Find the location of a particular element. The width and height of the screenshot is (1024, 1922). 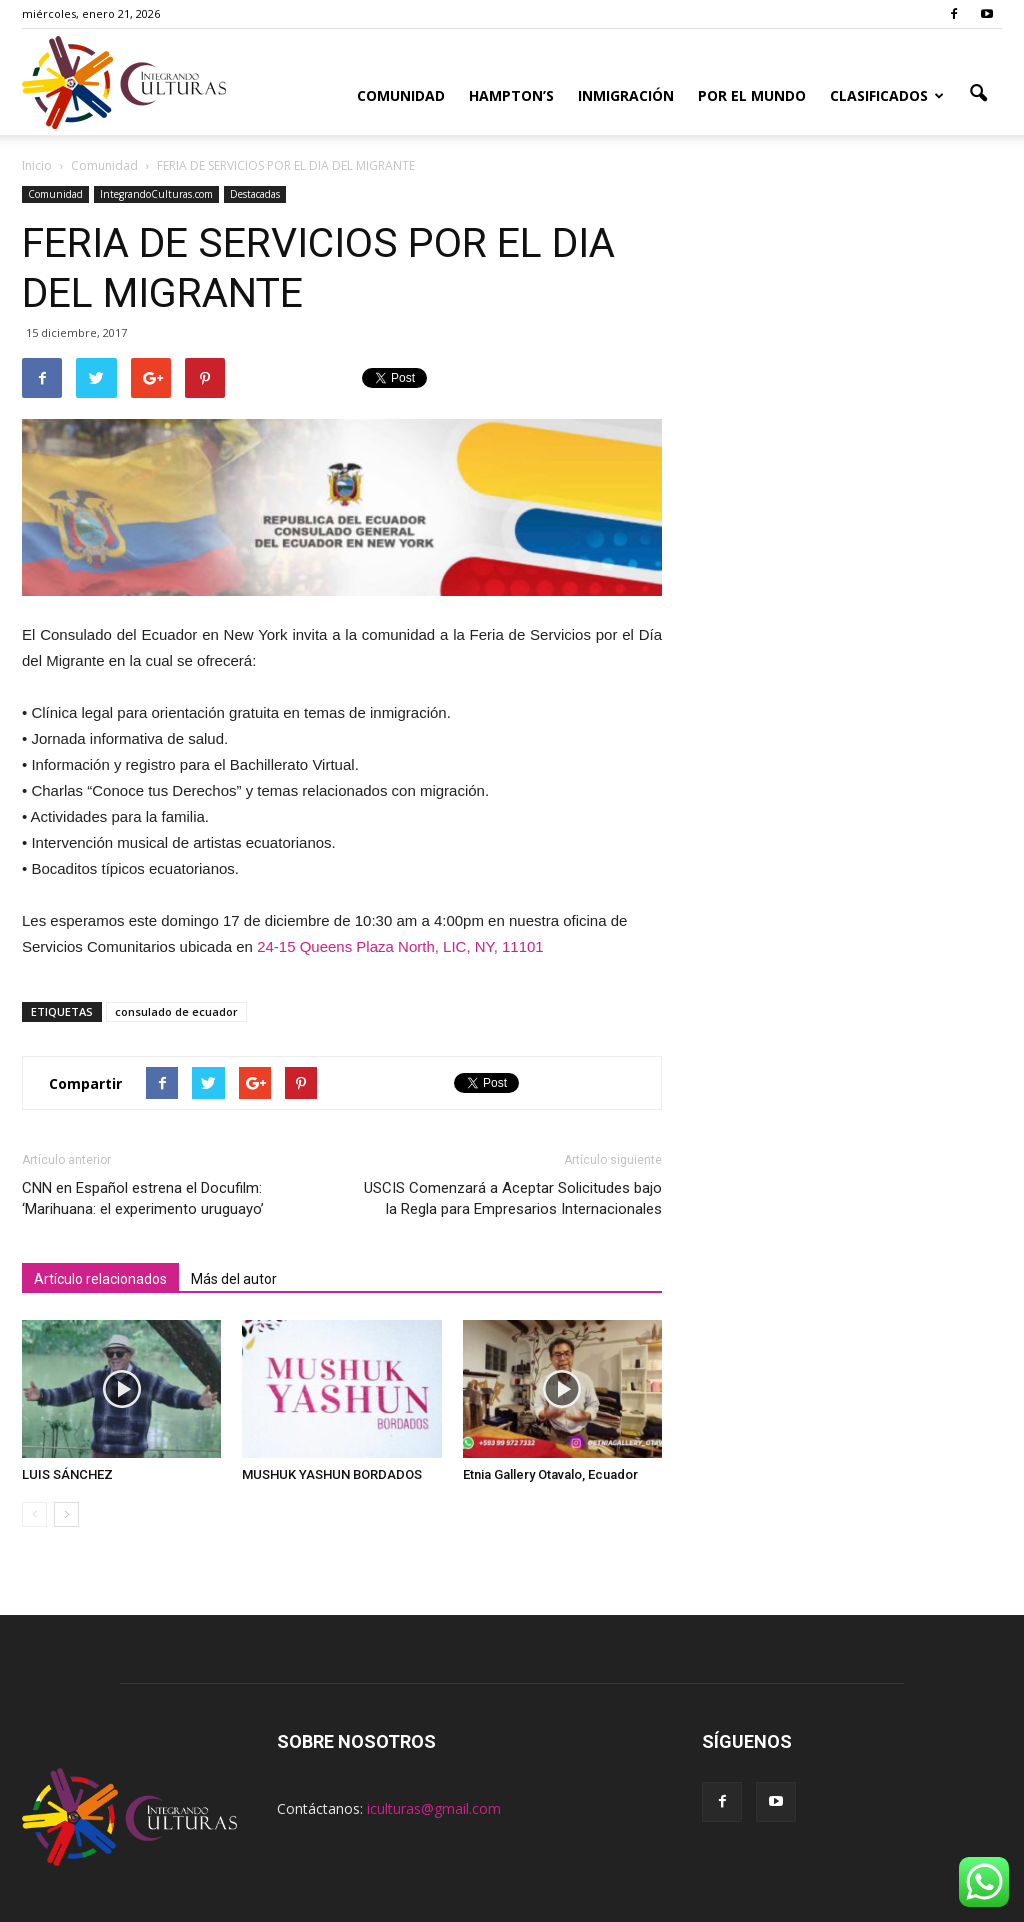

Más del autor is located at coordinates (234, 1279).